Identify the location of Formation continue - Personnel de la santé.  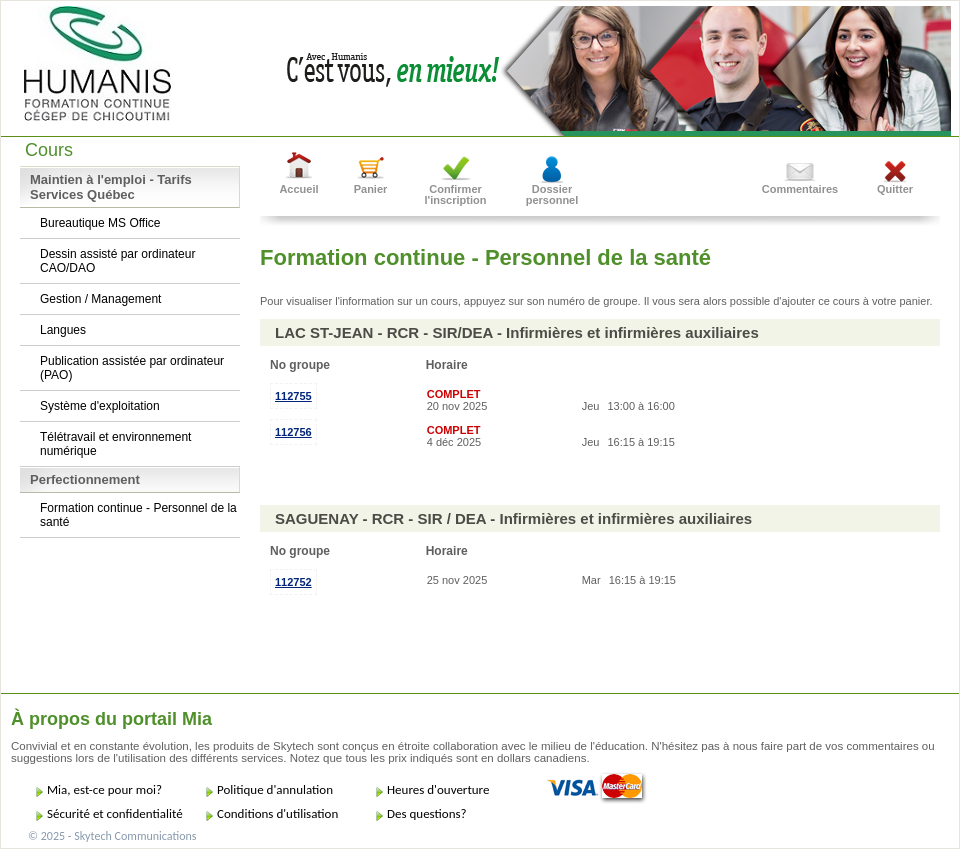
(138, 515).